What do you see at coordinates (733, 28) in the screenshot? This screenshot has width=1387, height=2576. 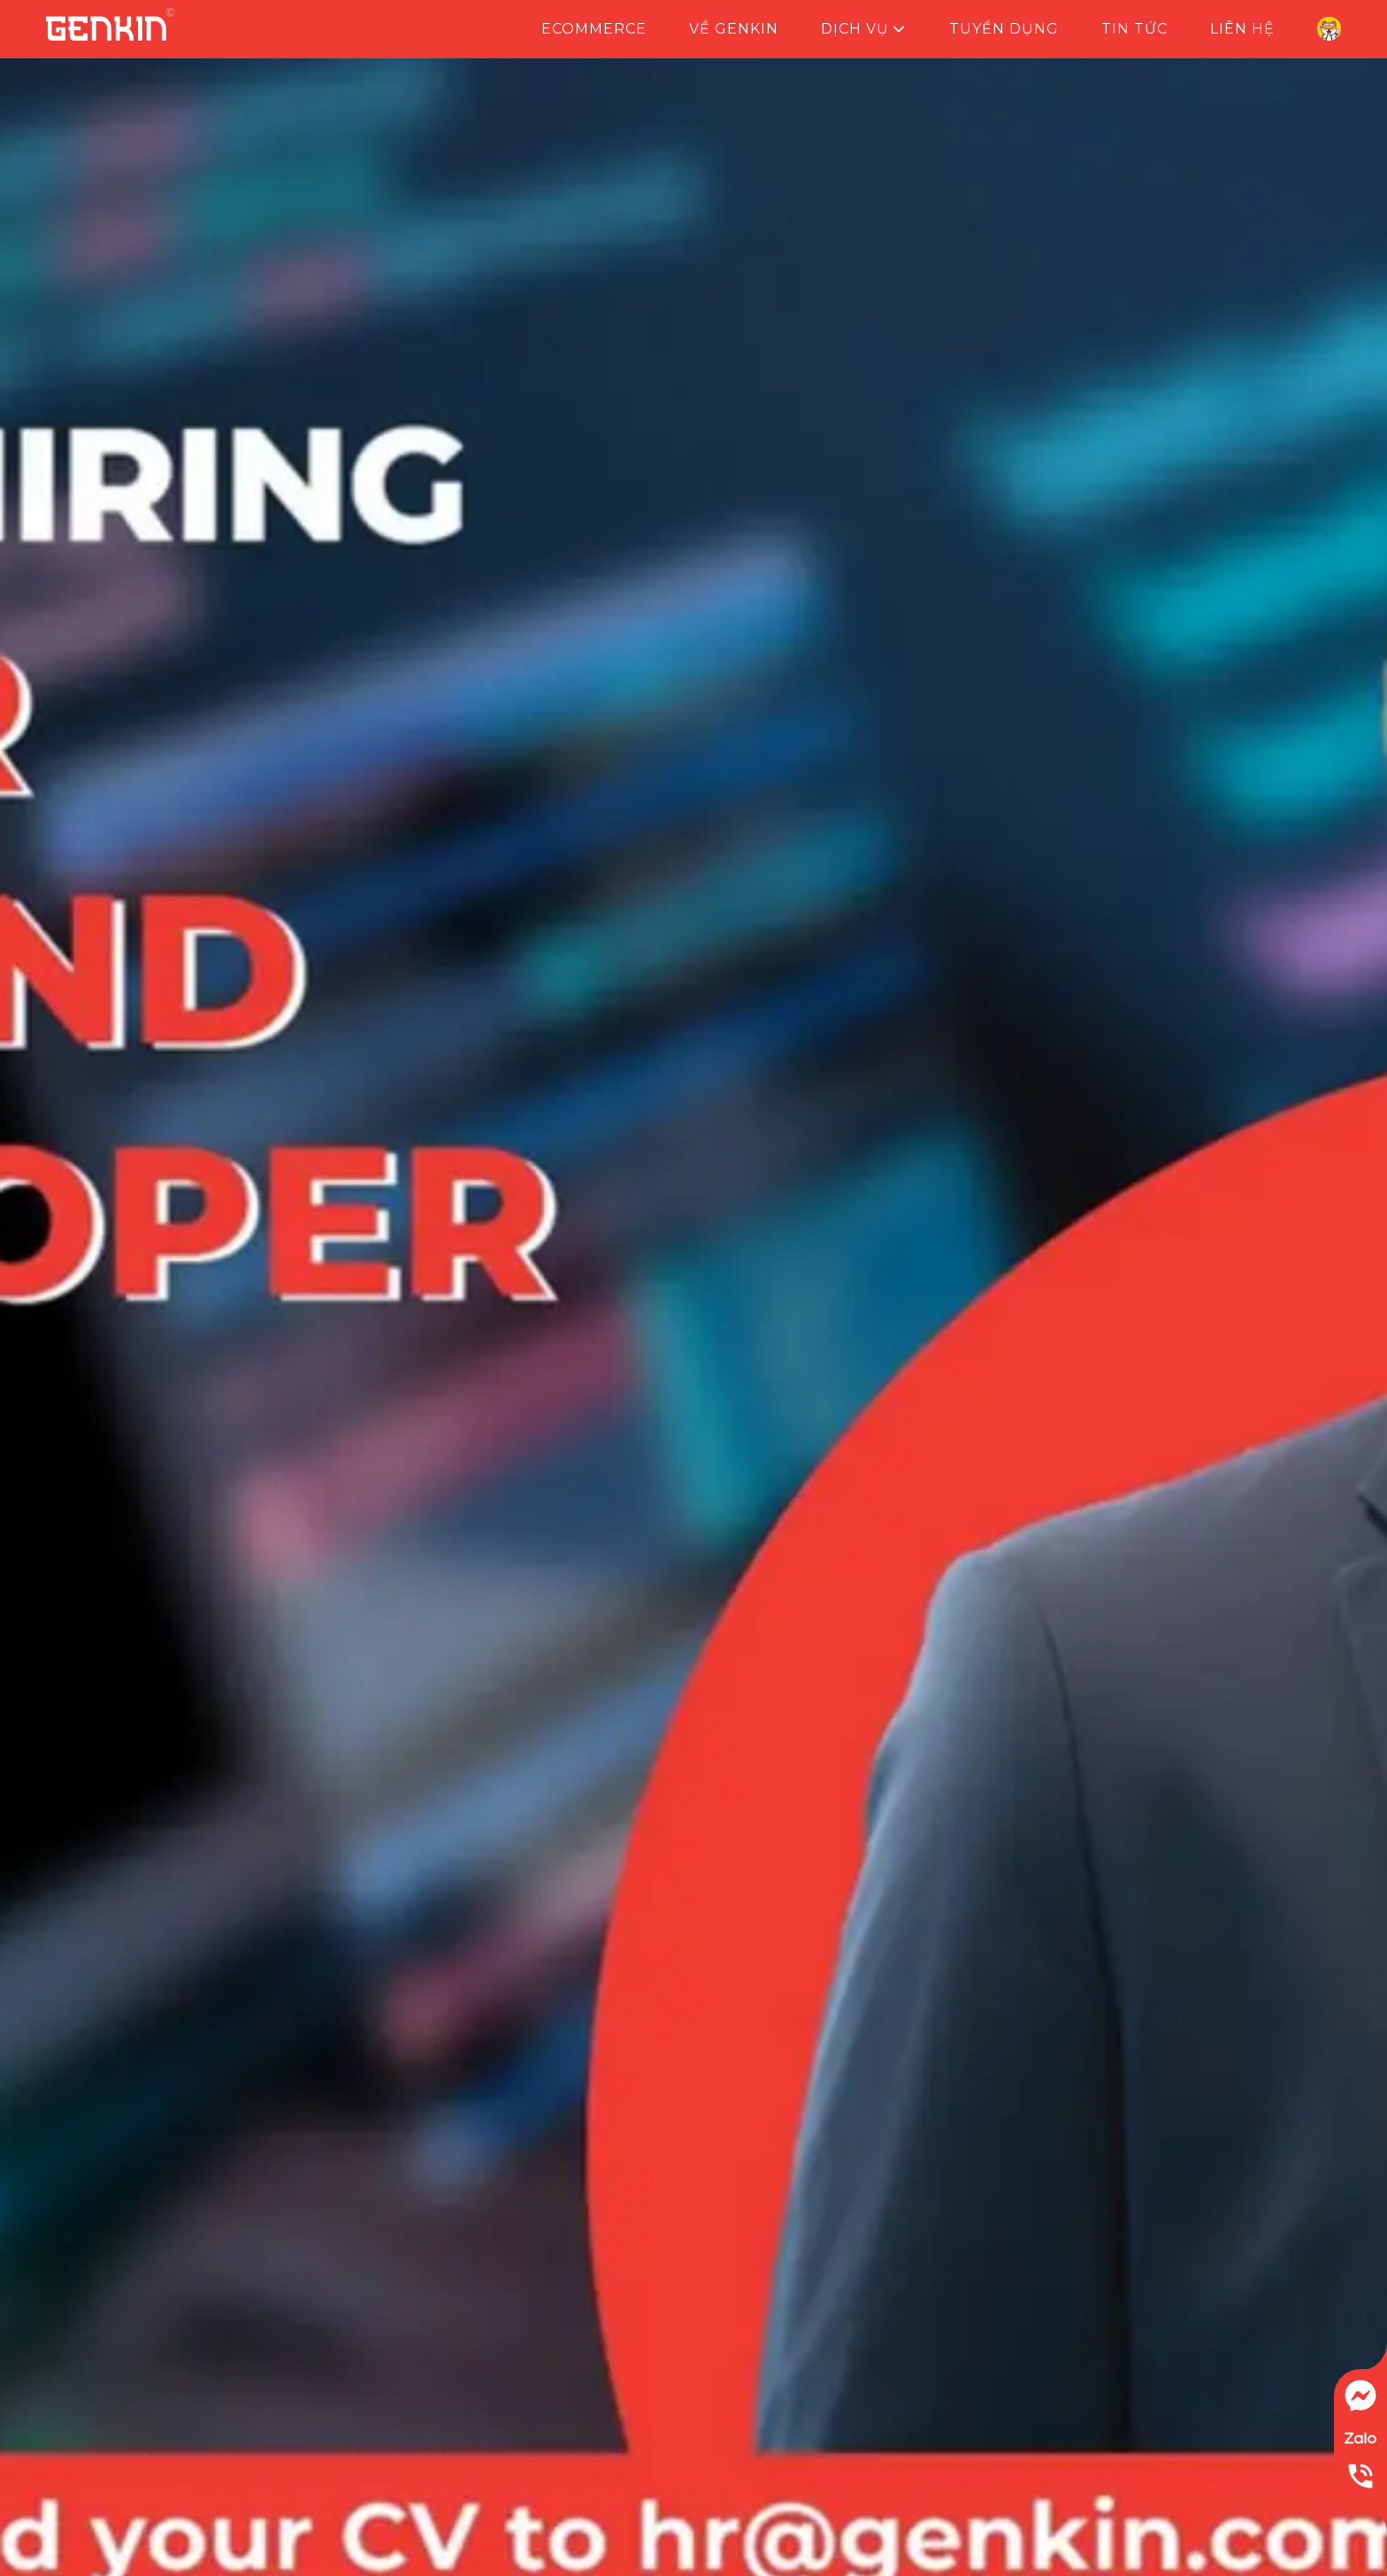 I see `Về Genkin` at bounding box center [733, 28].